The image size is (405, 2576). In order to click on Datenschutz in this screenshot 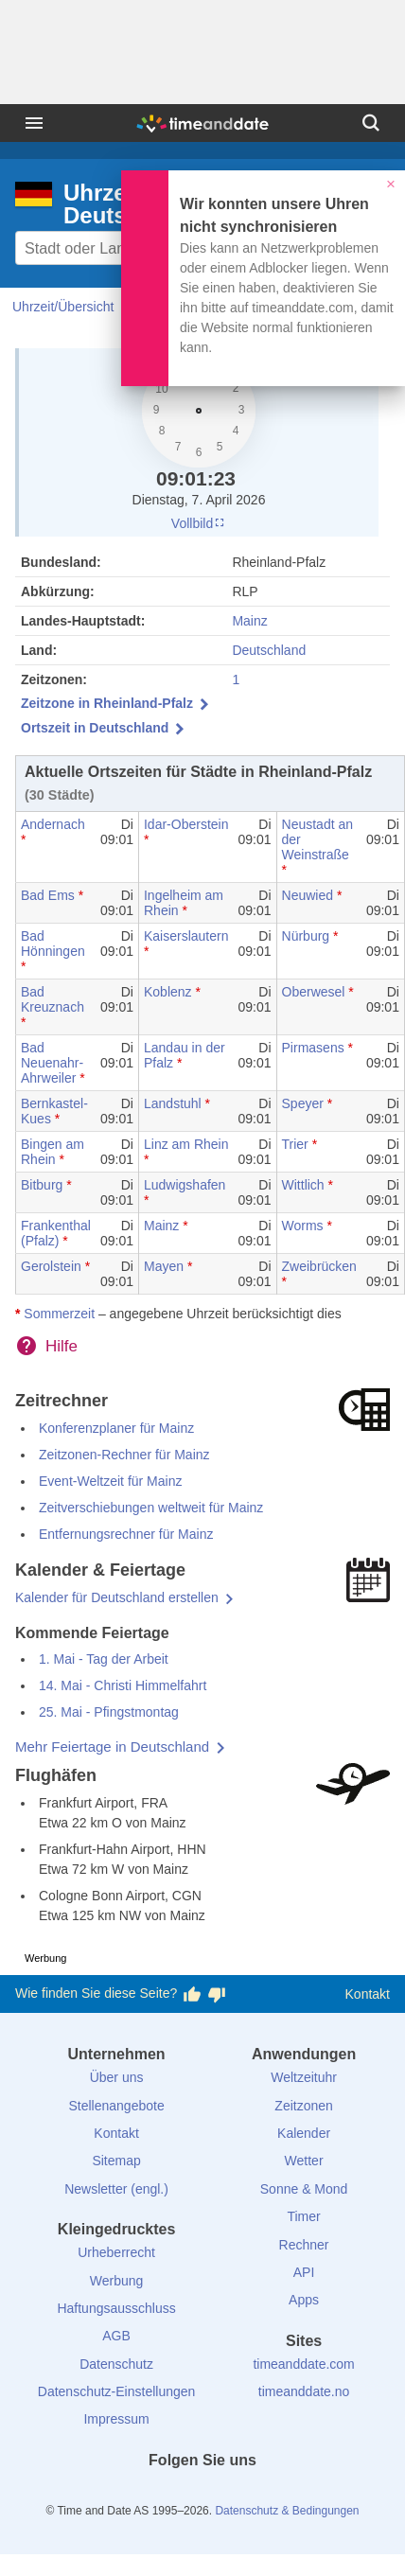, I will do `click(116, 2364)`.